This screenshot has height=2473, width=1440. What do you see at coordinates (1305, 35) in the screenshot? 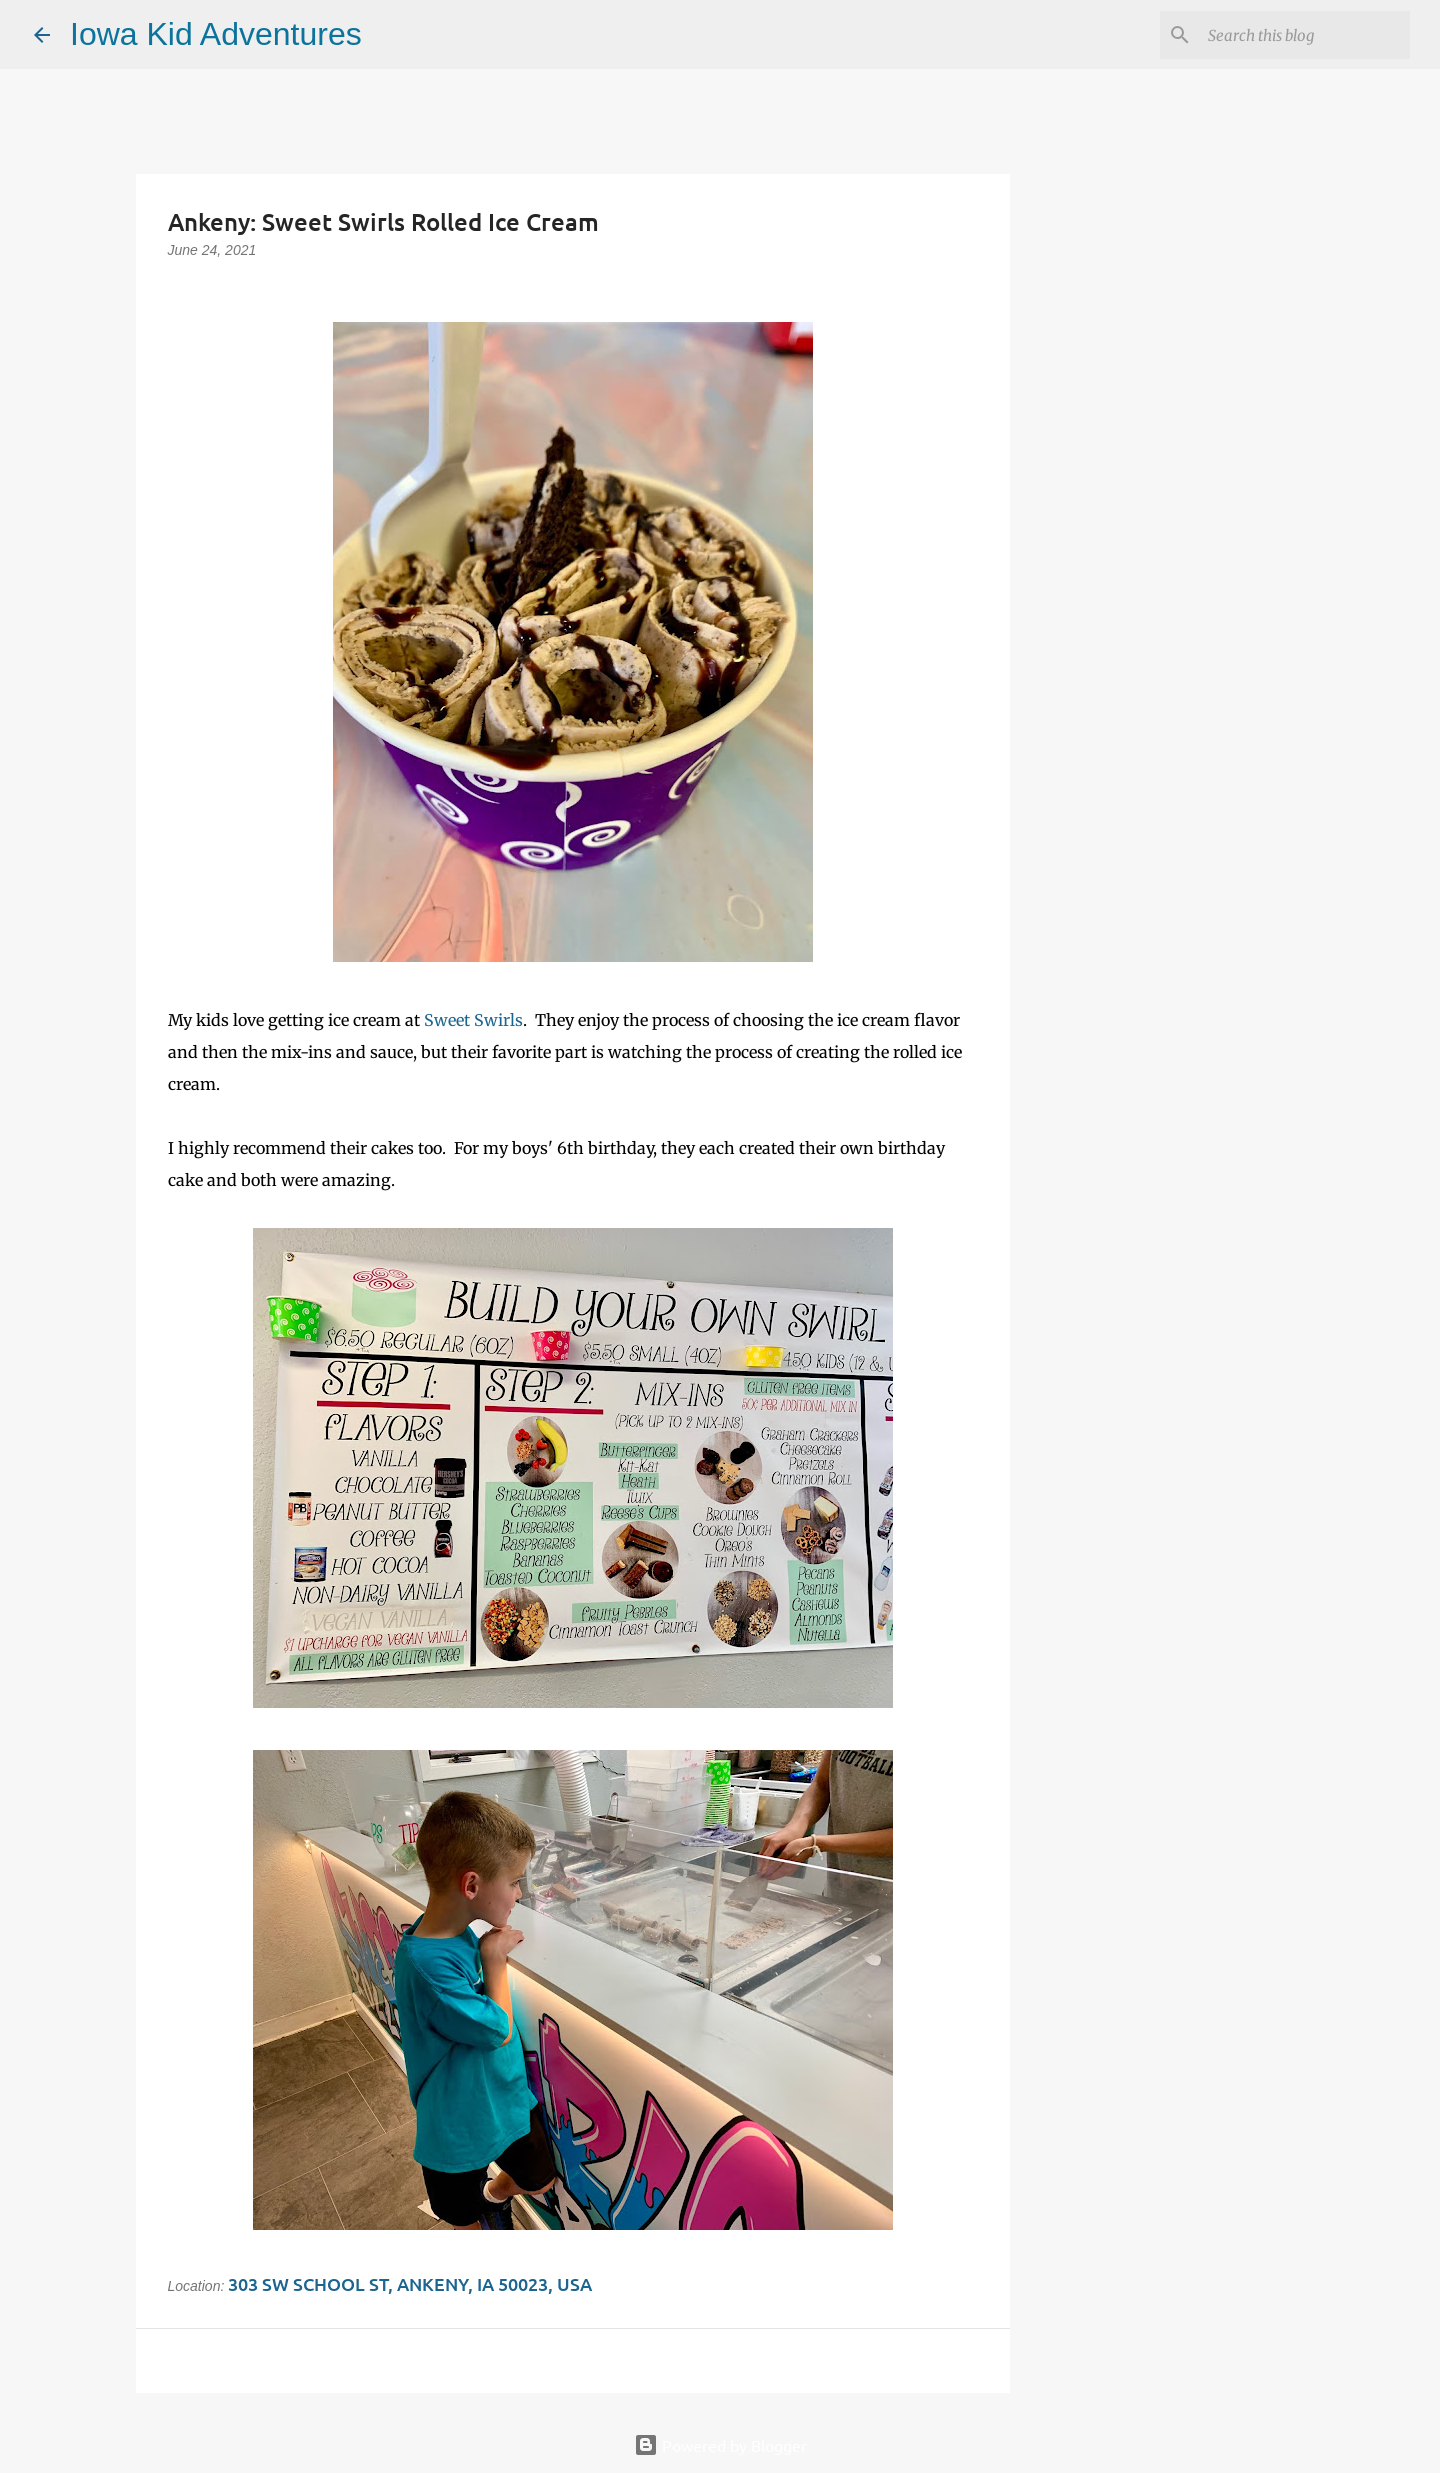
I see `[Search this blog]` at bounding box center [1305, 35].